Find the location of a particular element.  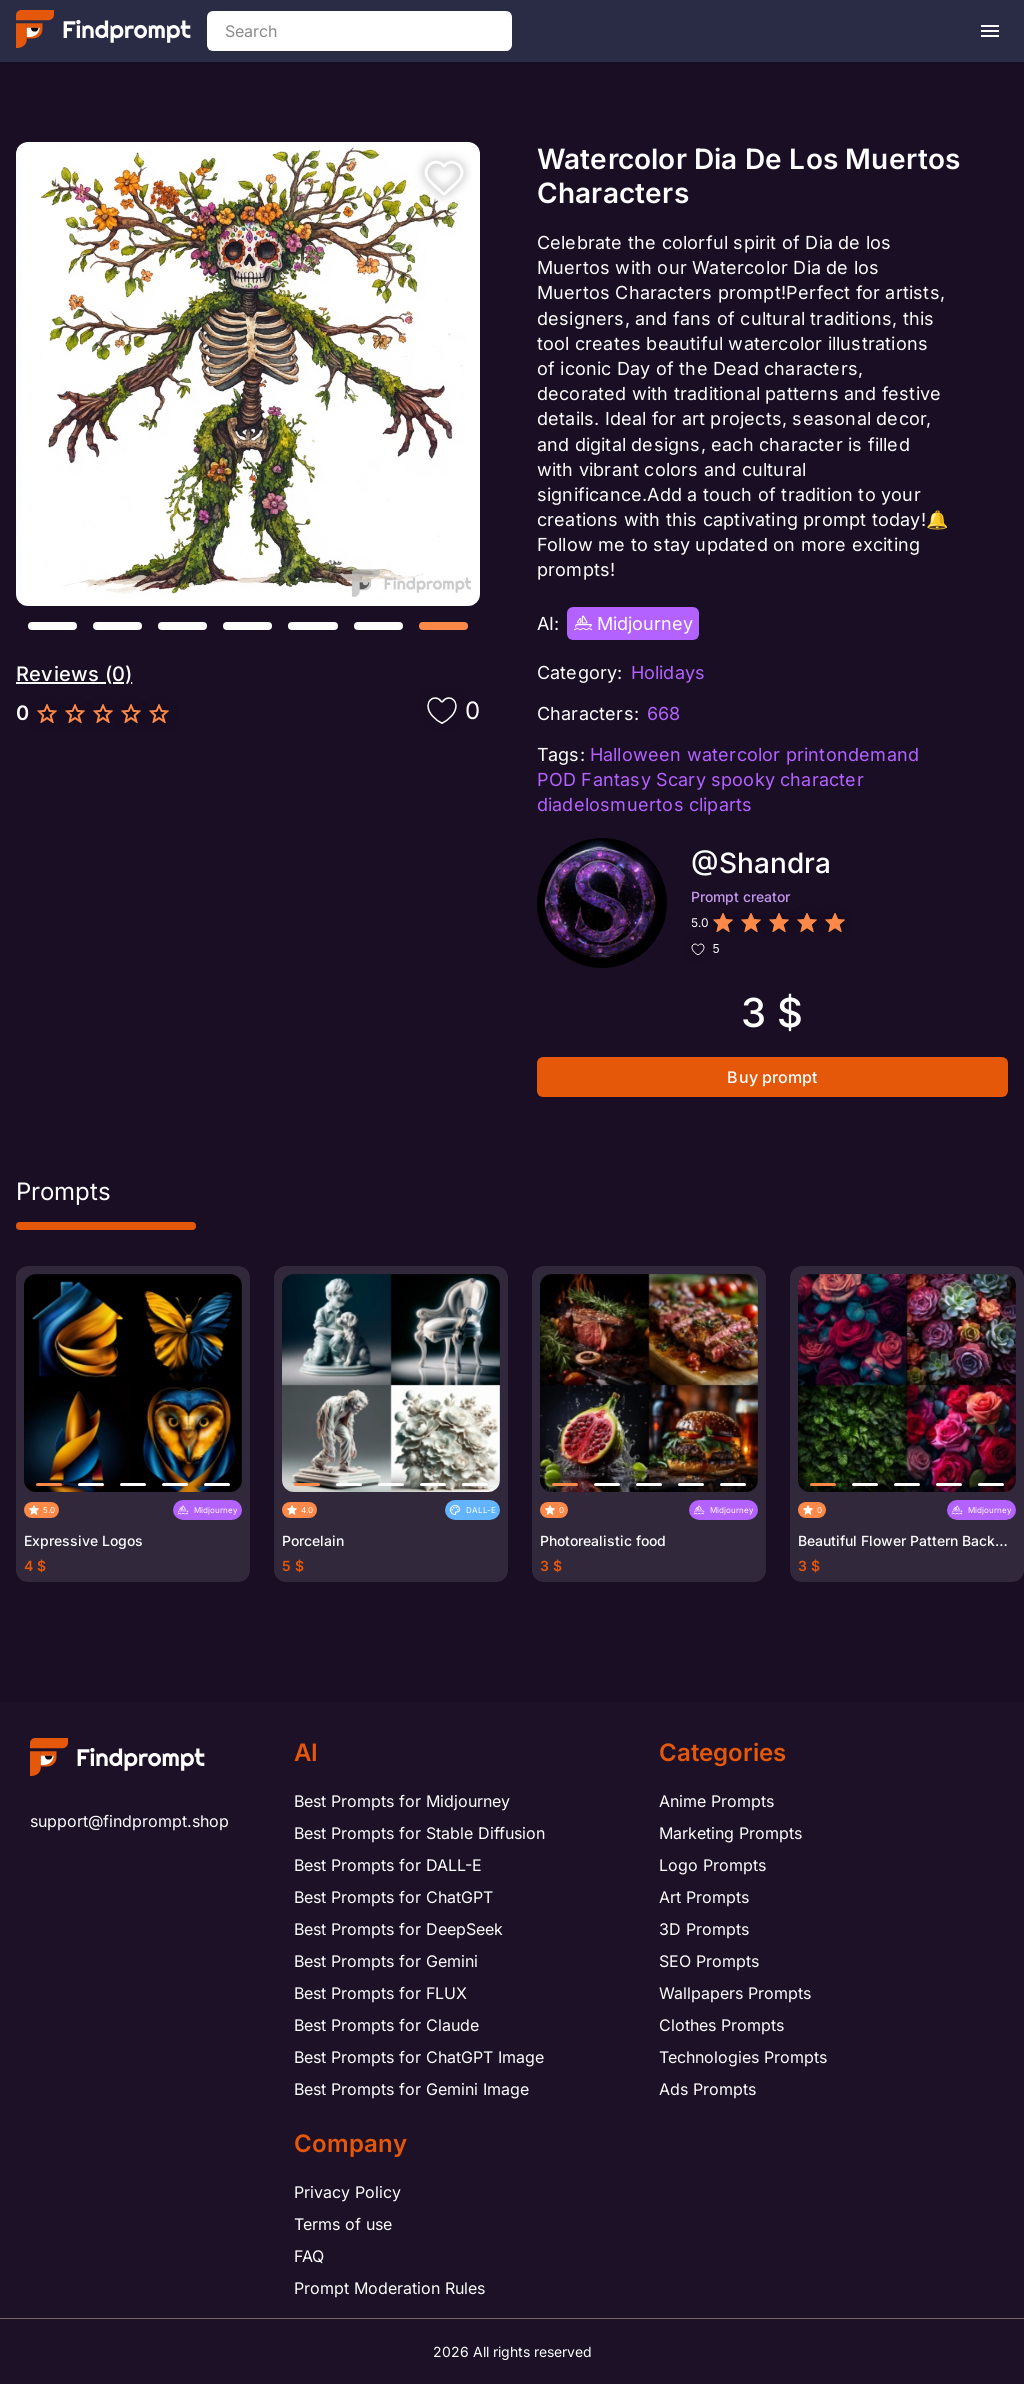

printondemand is located at coordinates (853, 754).